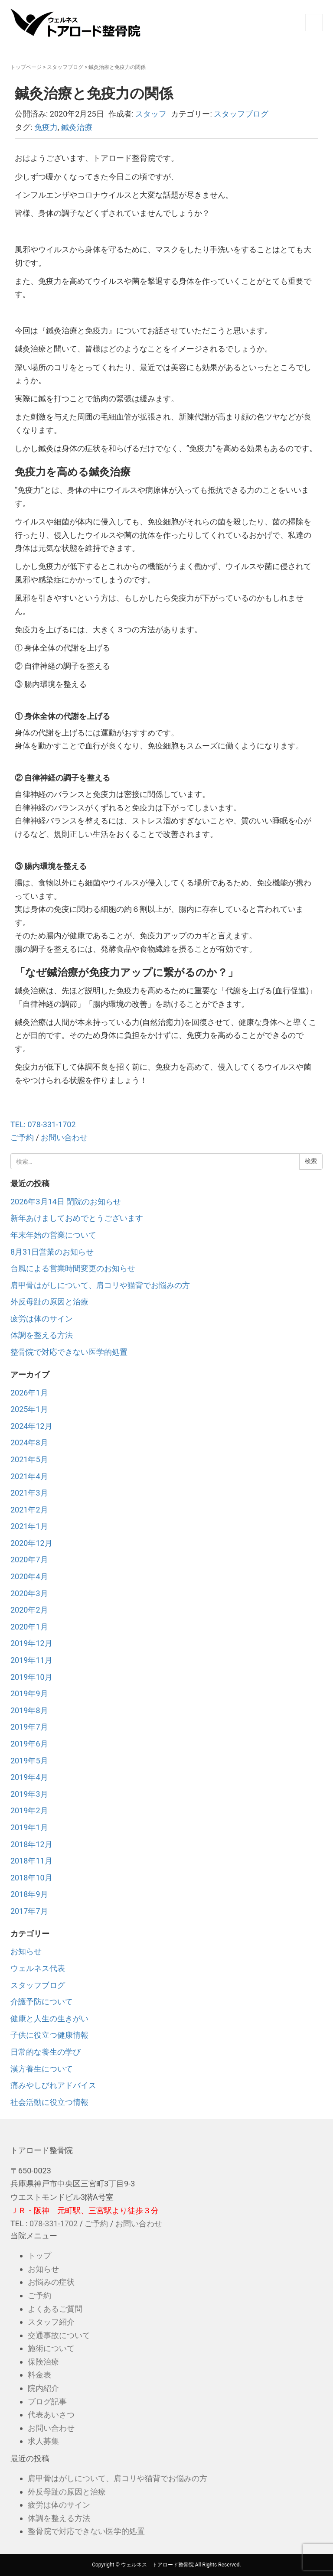  What do you see at coordinates (39, 2255) in the screenshot?
I see `トップ` at bounding box center [39, 2255].